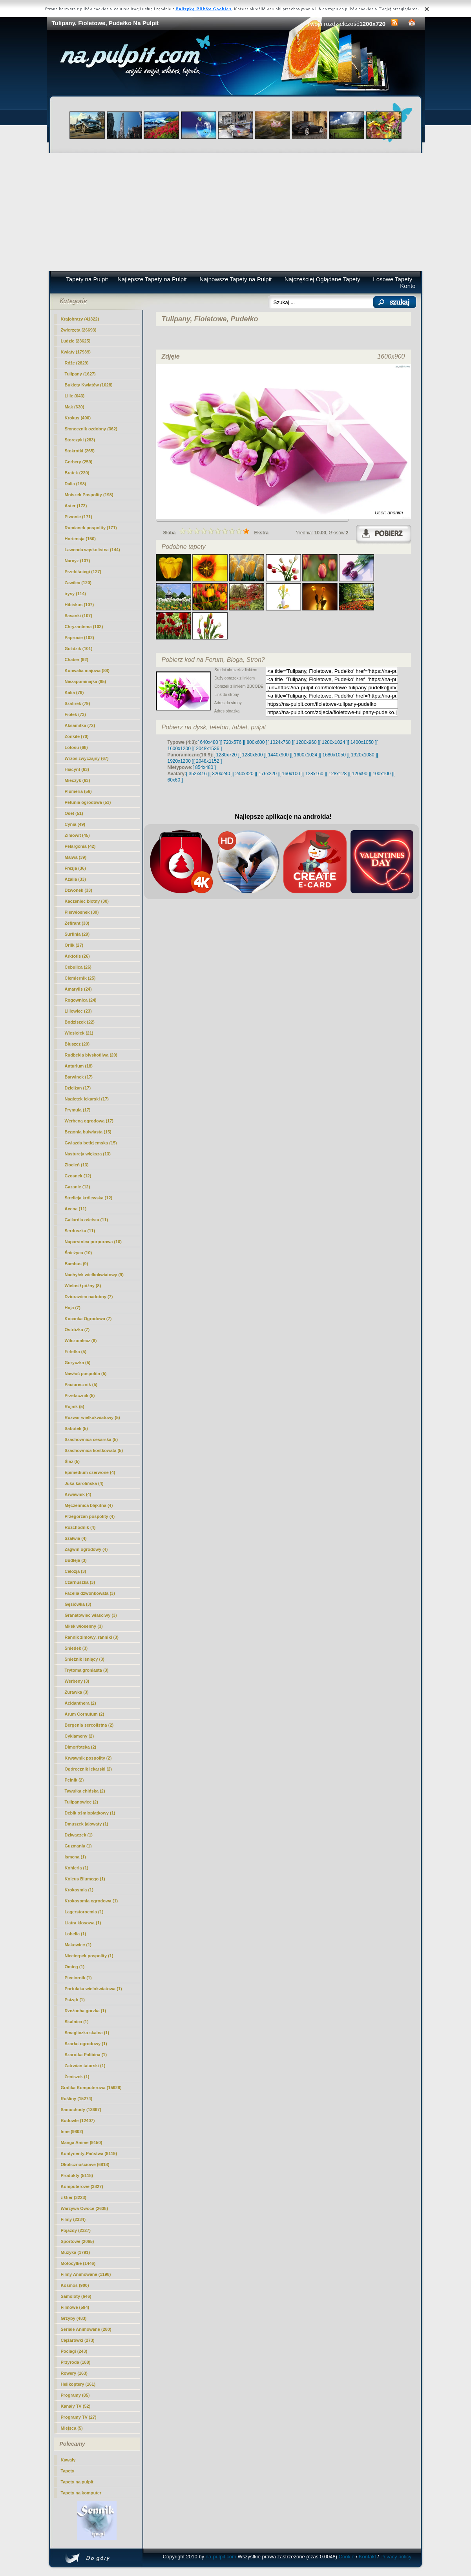  What do you see at coordinates (77, 1868) in the screenshot?
I see `Kohleria (1)` at bounding box center [77, 1868].